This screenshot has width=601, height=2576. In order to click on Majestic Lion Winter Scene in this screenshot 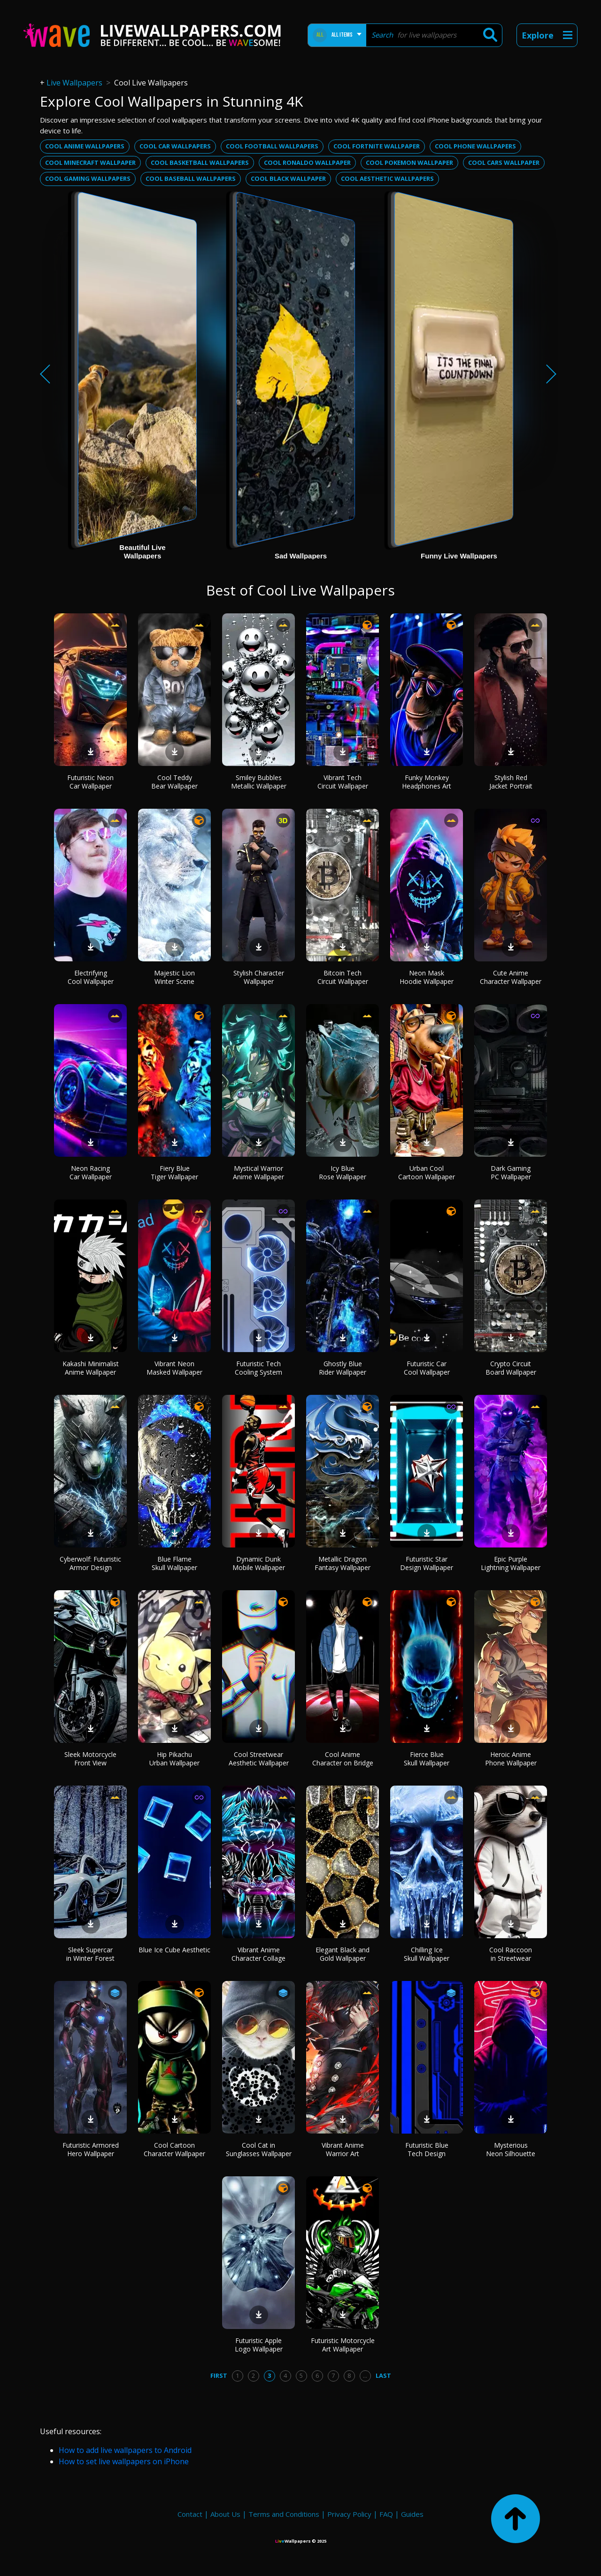, I will do `click(174, 977)`.